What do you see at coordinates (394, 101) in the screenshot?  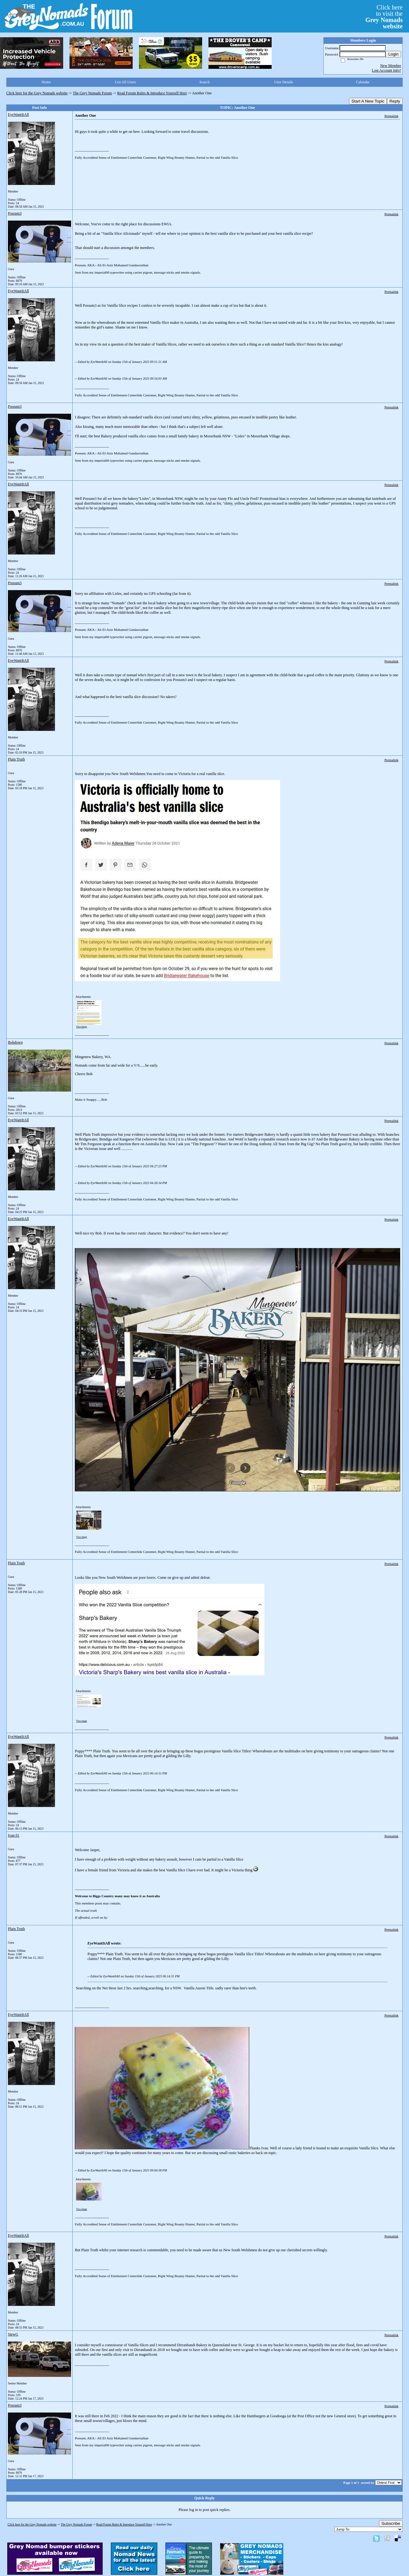 I see `Reply` at bounding box center [394, 101].